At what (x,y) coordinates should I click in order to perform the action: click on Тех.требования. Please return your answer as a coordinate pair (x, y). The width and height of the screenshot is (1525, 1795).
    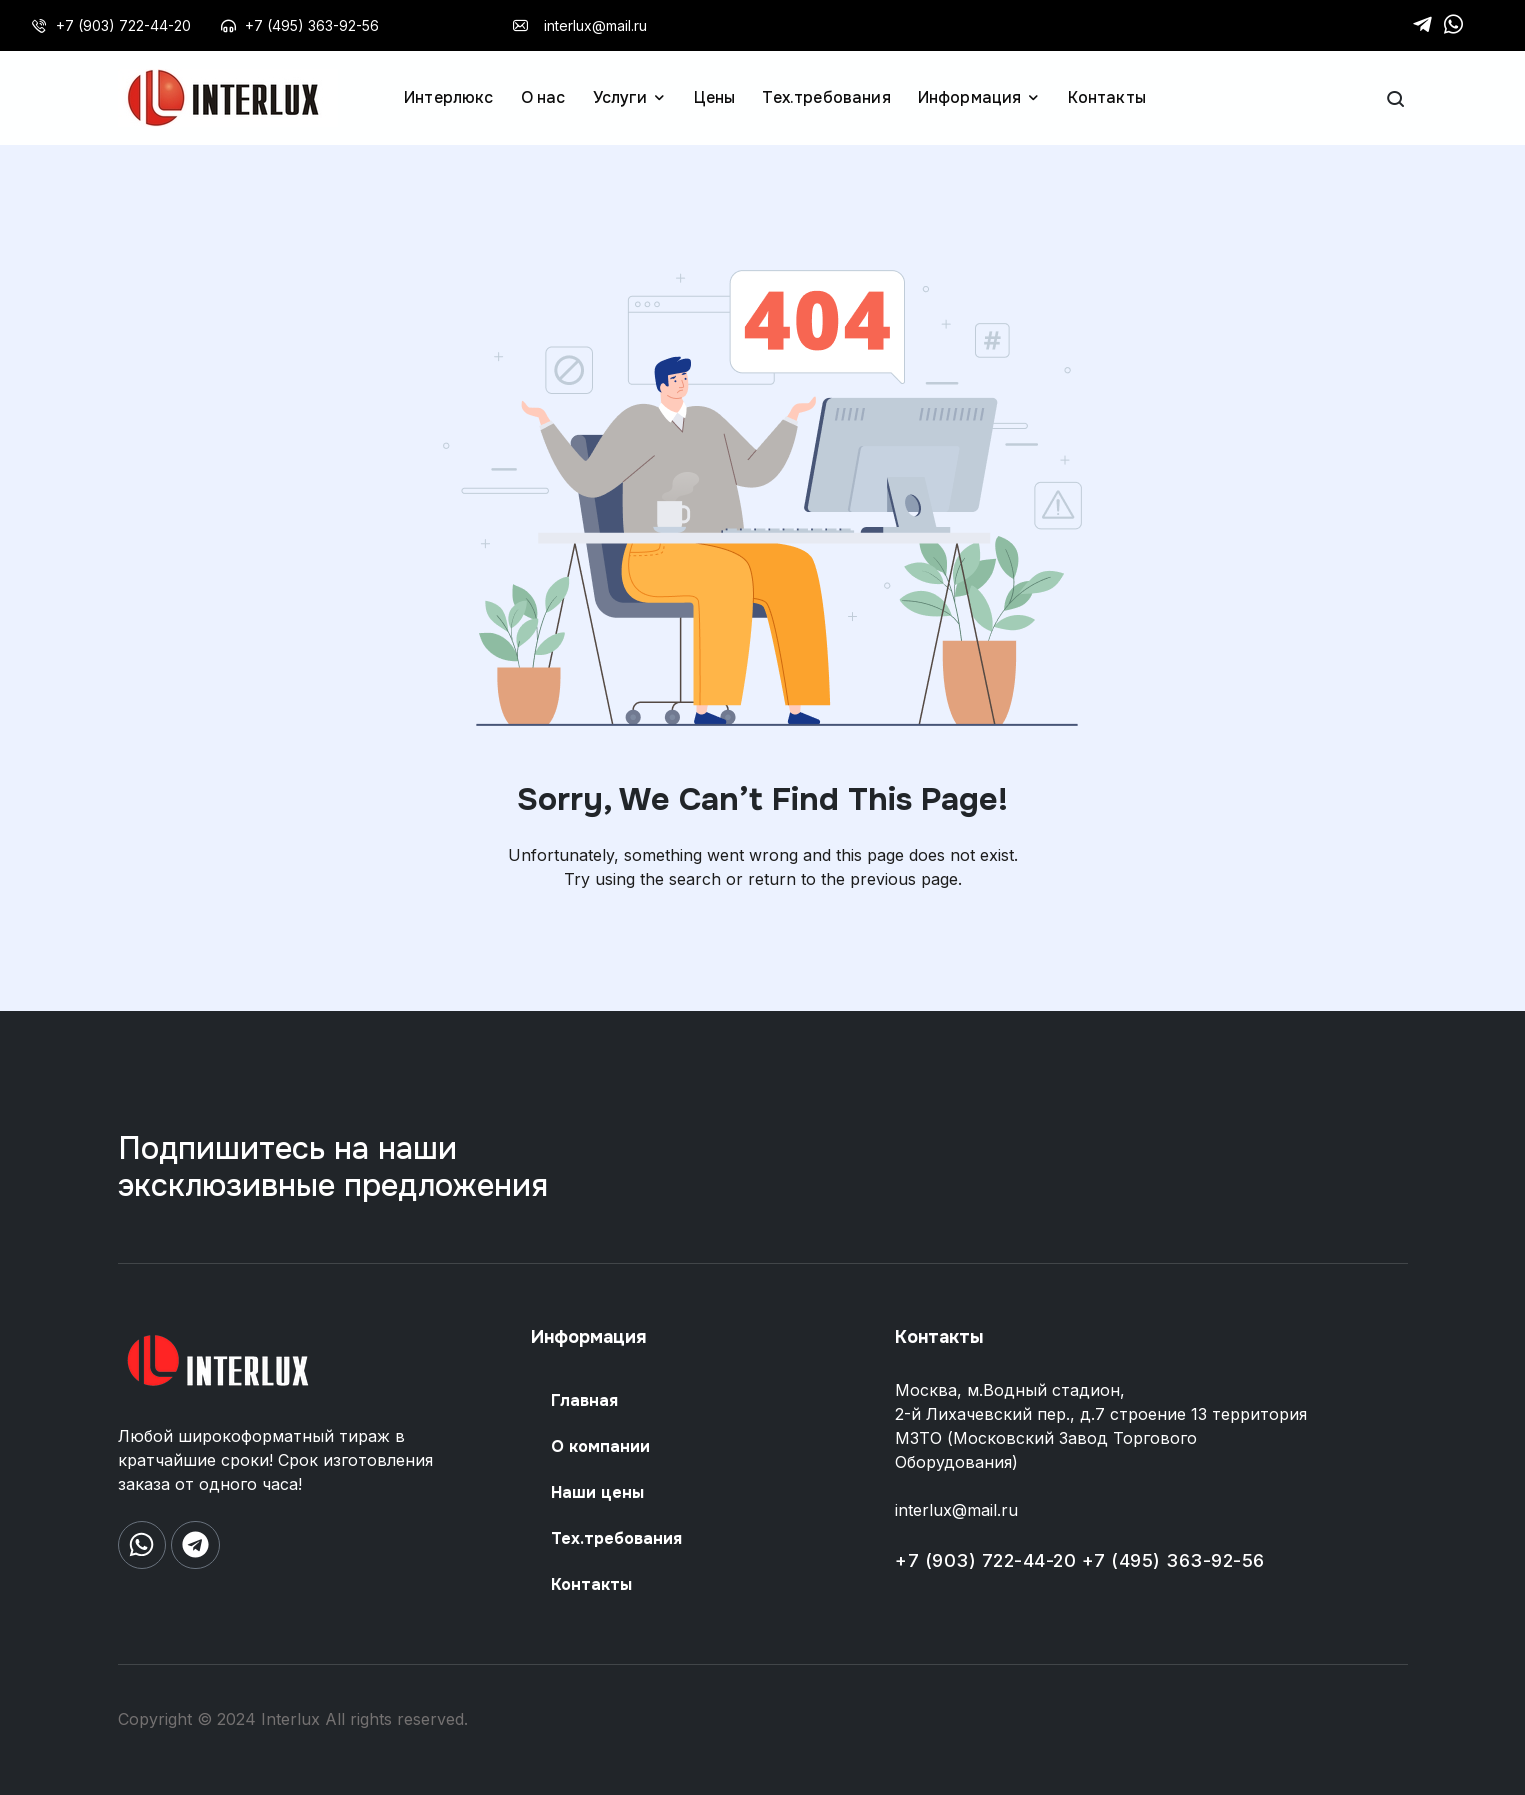
    Looking at the image, I should click on (616, 1538).